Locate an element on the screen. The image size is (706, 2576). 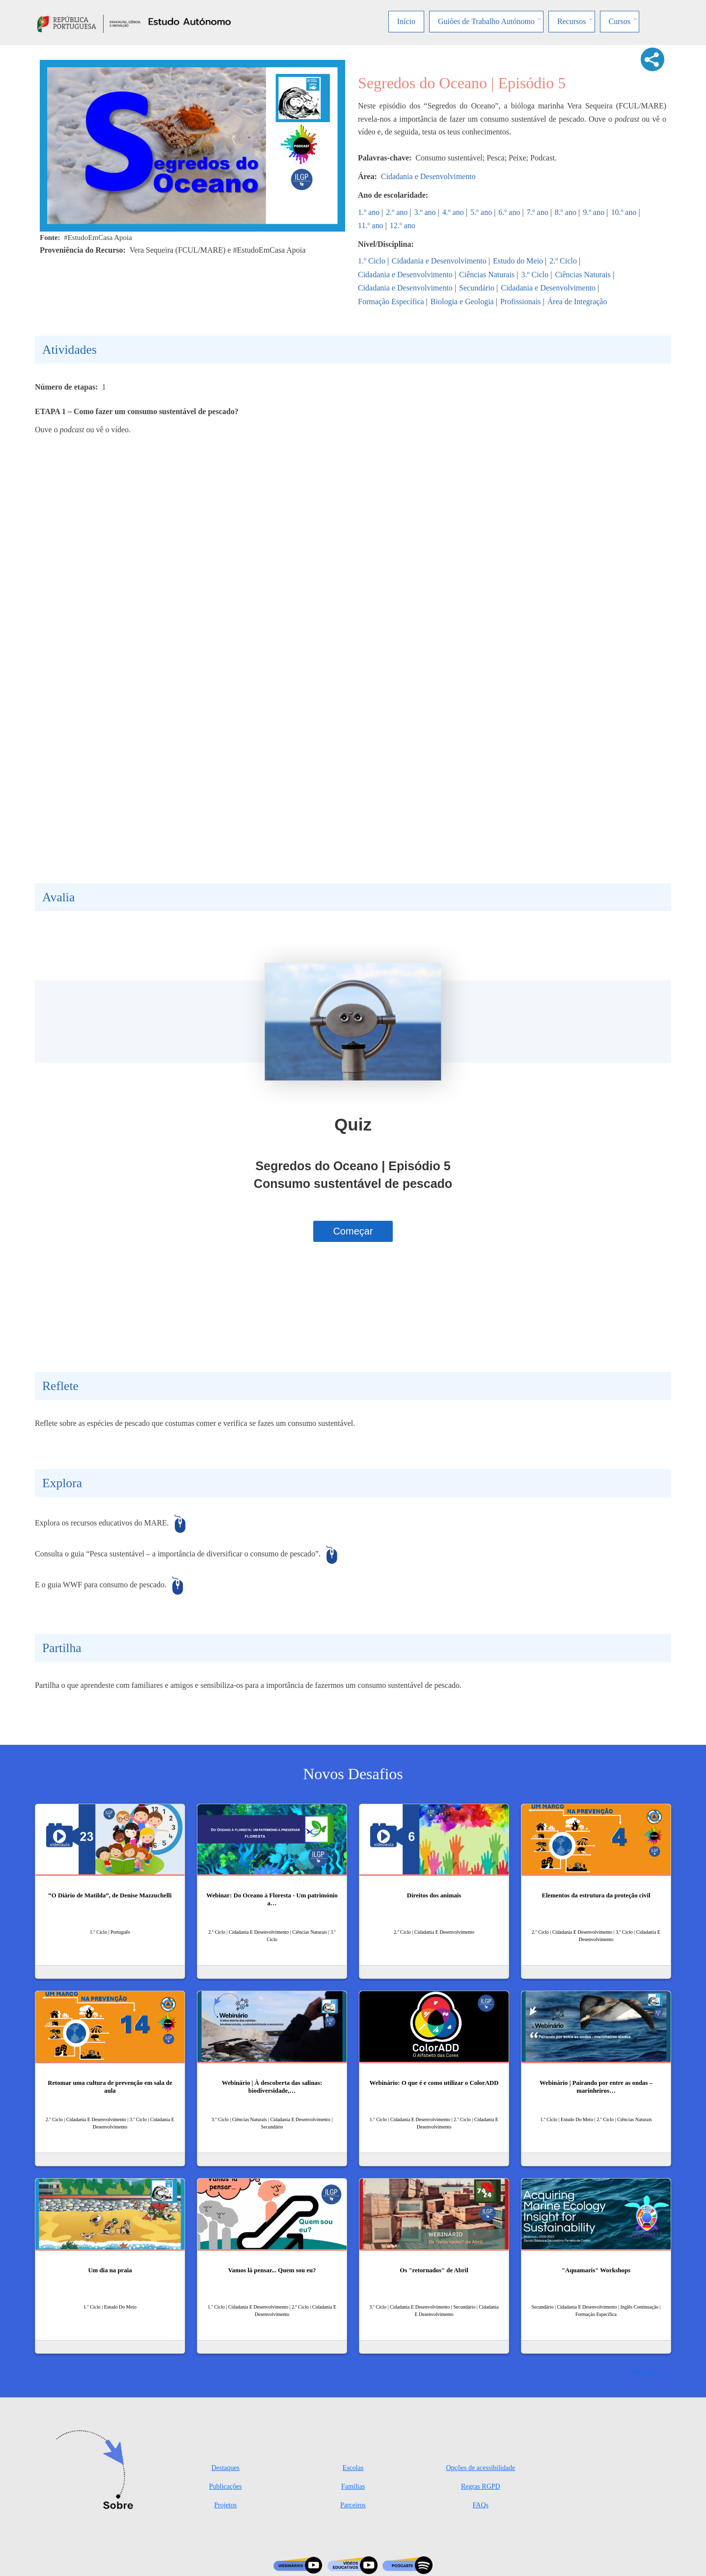
Escolas is located at coordinates (353, 2467).